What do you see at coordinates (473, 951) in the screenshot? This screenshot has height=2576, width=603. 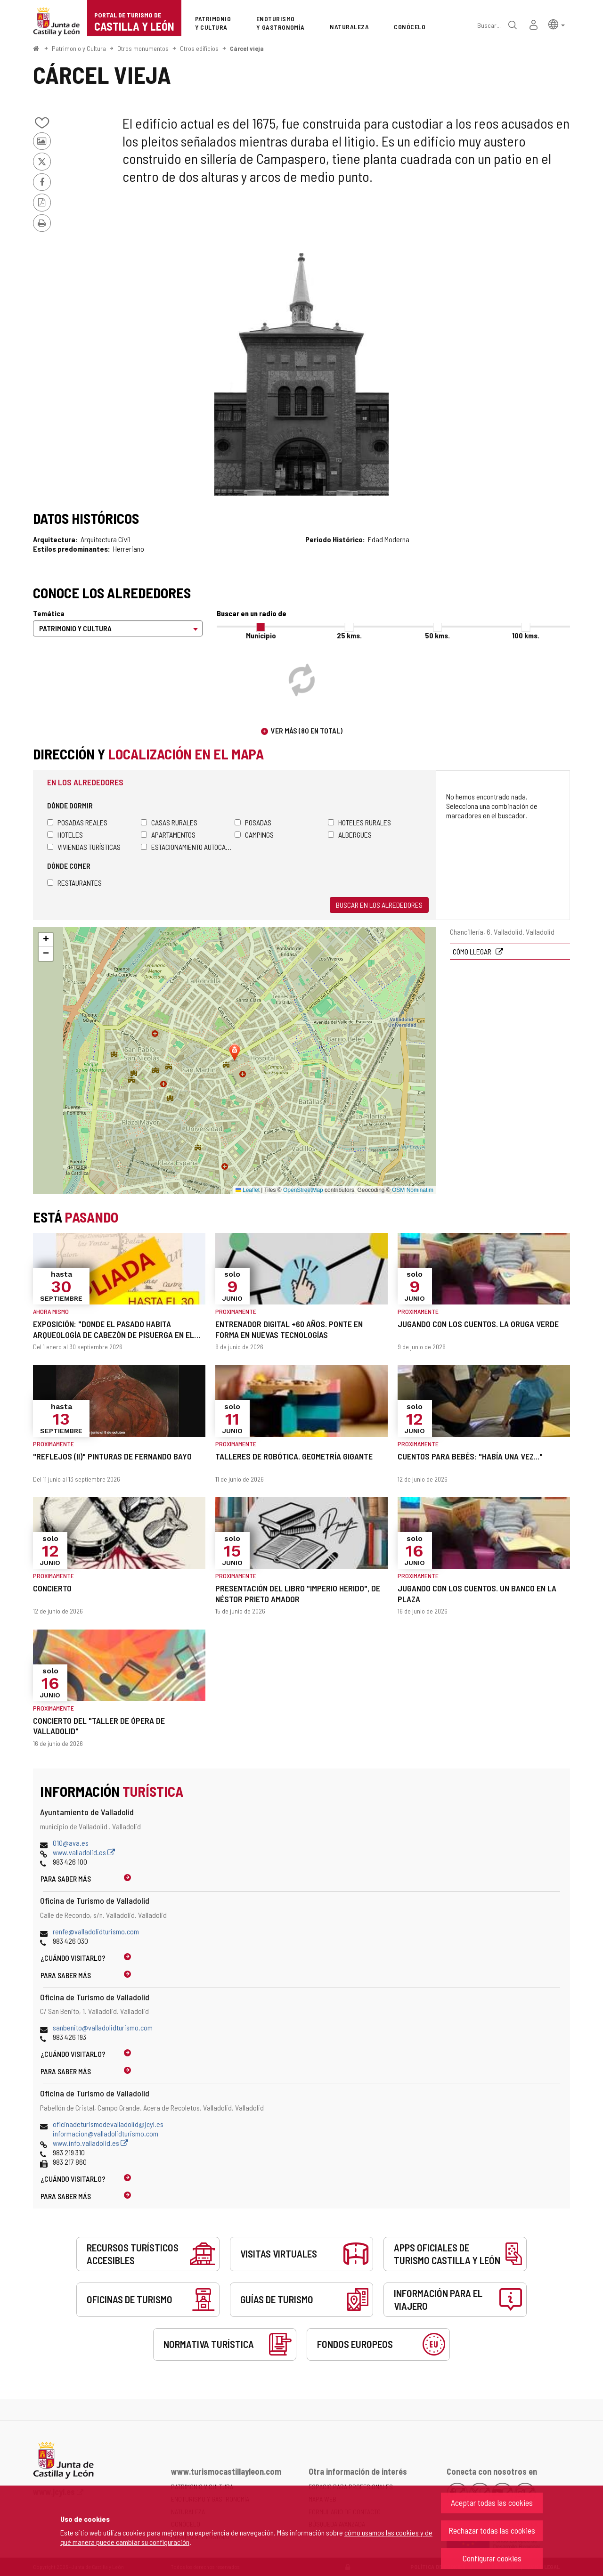 I see `Cómo llegar` at bounding box center [473, 951].